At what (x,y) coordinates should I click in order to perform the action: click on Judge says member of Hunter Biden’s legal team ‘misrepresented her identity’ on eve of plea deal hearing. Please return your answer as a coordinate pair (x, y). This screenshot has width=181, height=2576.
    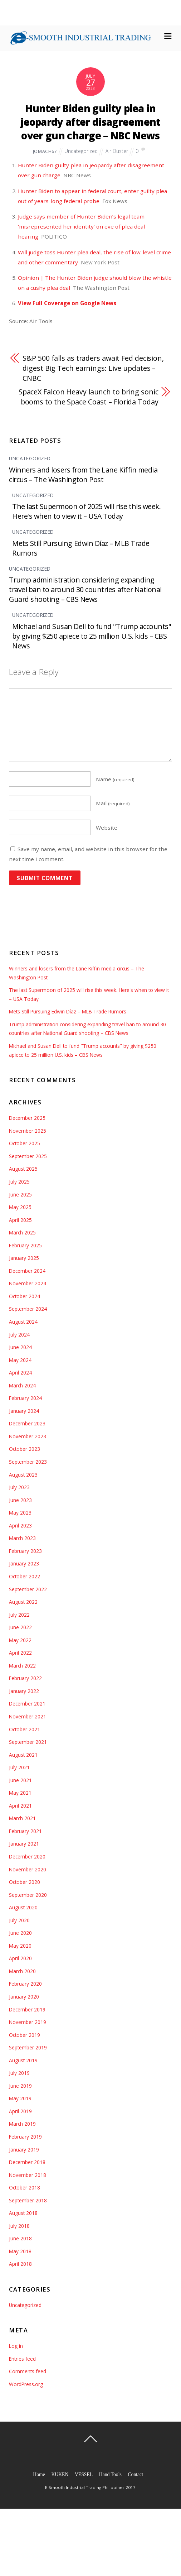
    Looking at the image, I should click on (81, 226).